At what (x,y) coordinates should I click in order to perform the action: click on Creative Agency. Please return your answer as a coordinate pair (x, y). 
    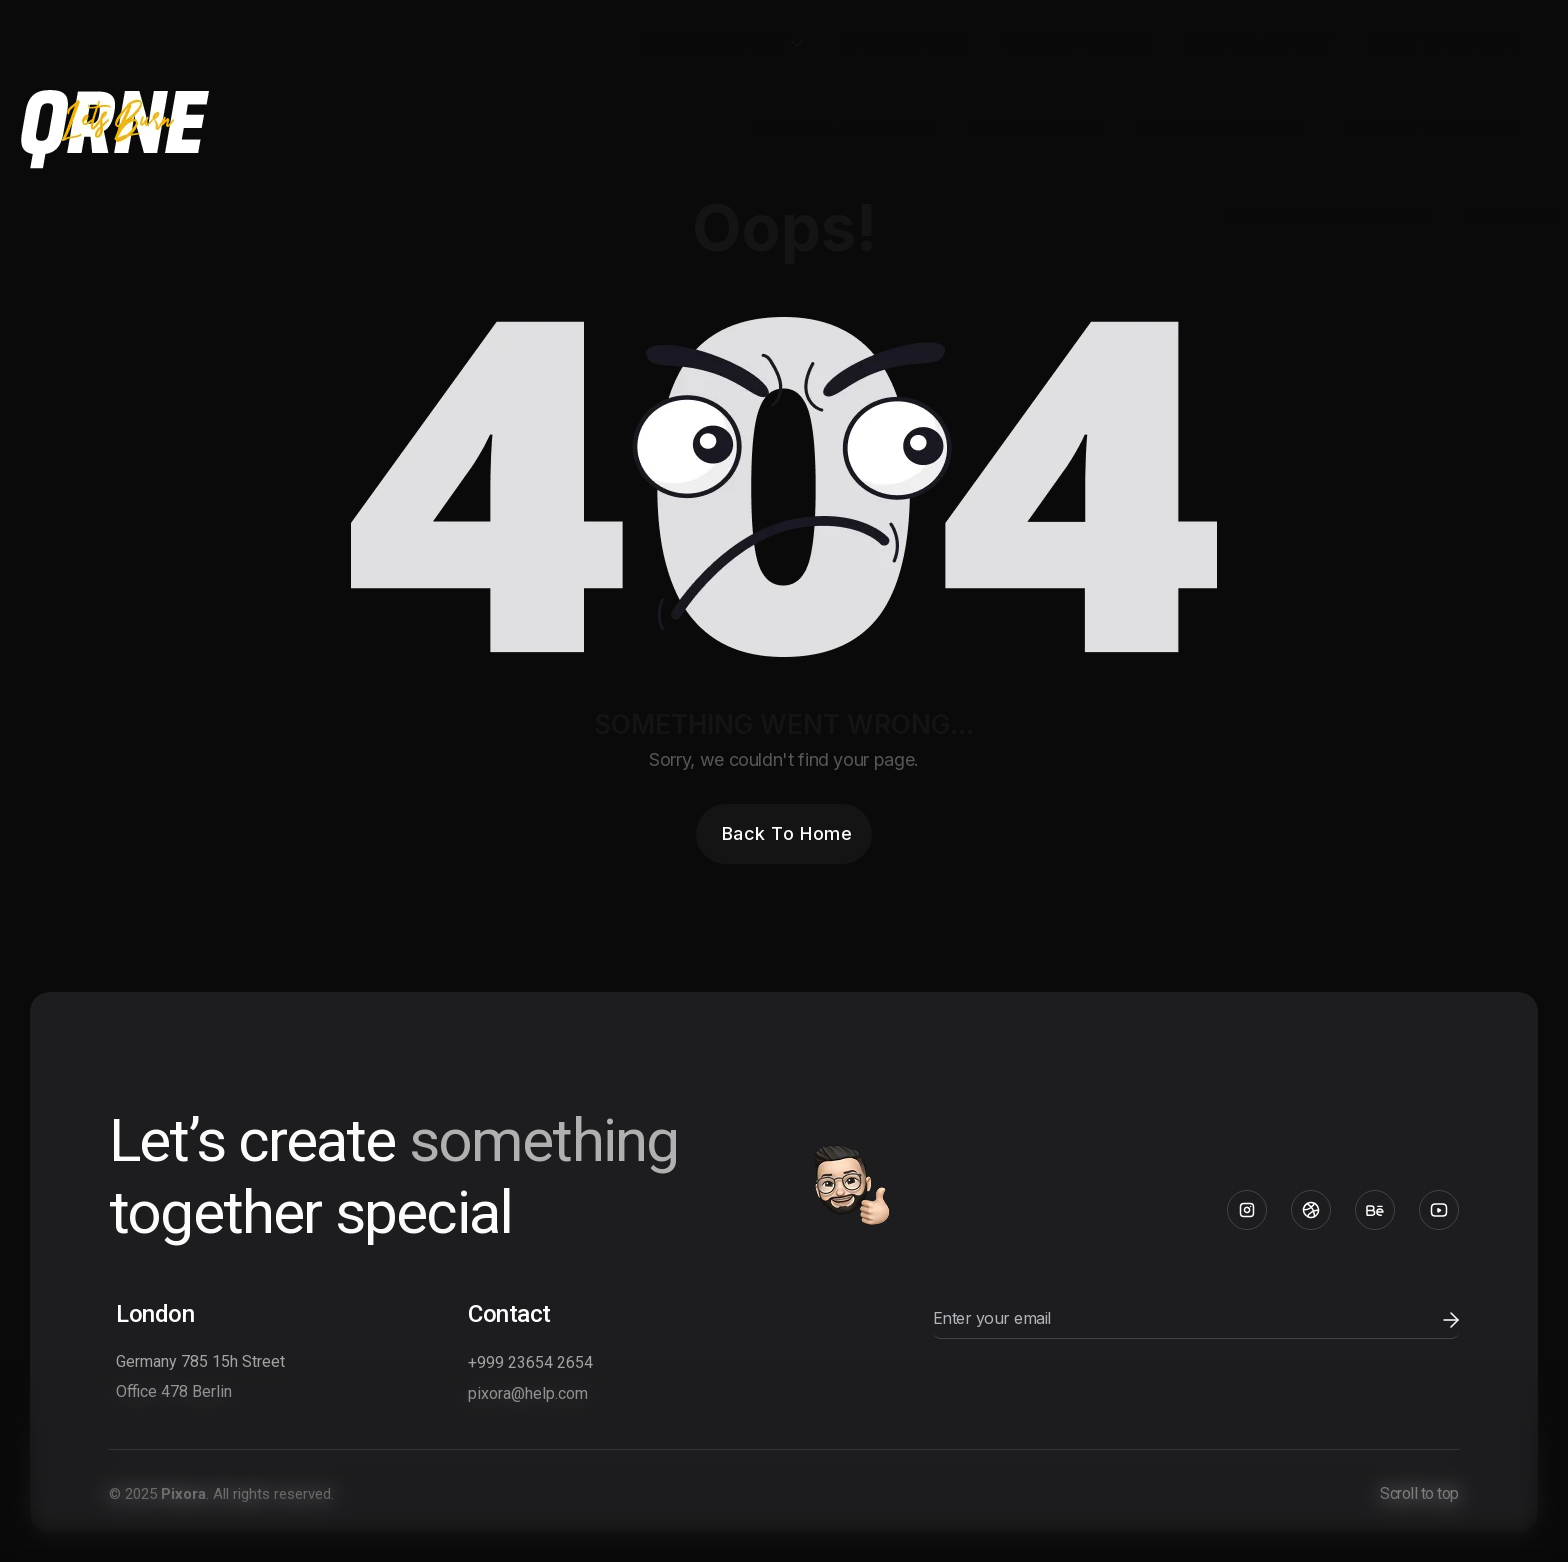
    Looking at the image, I should click on (1443, 43).